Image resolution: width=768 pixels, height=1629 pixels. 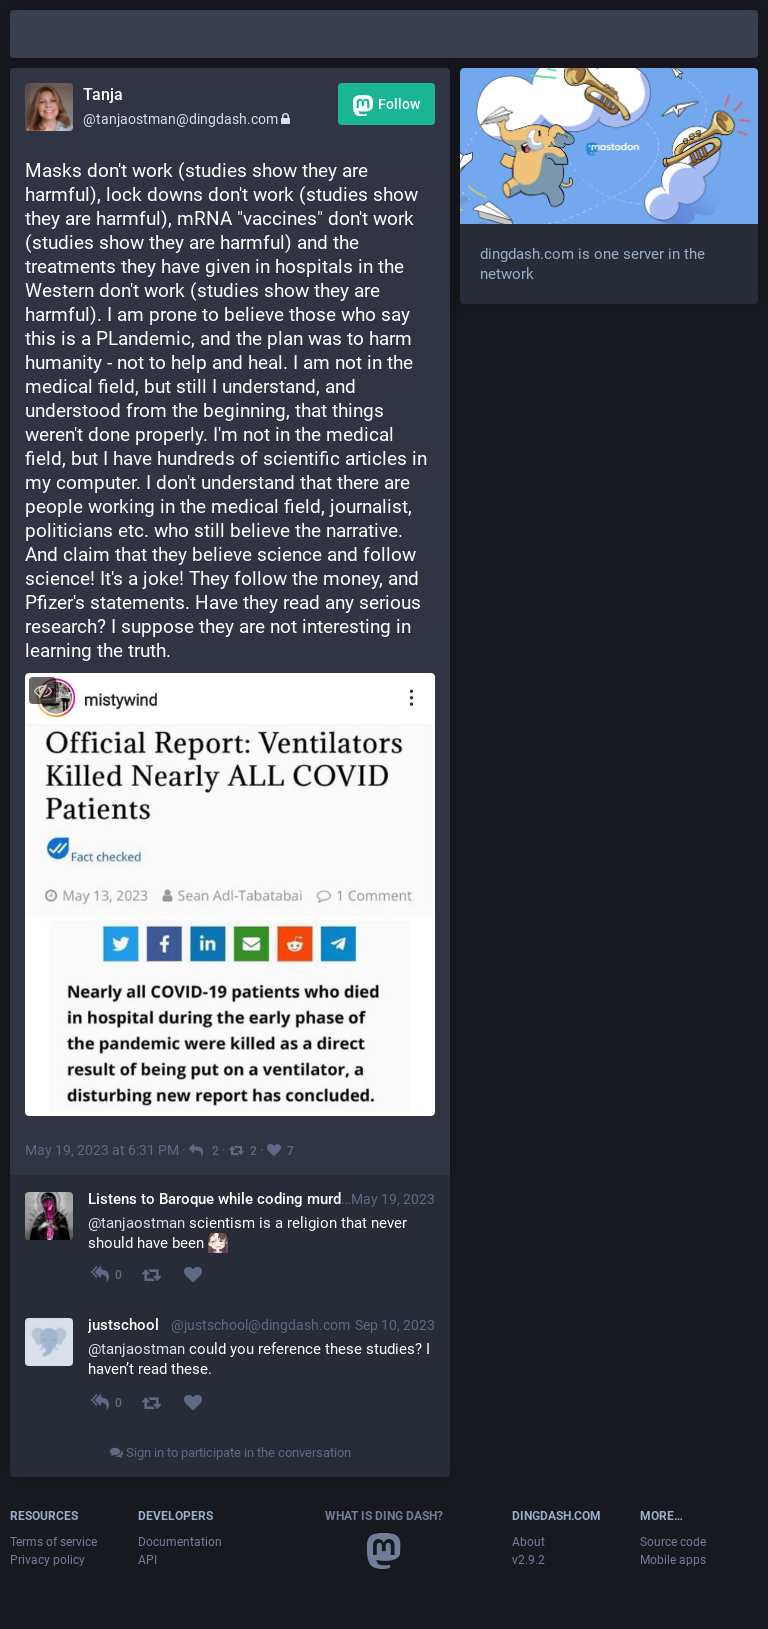 I want to click on Mobile apps, so click(x=673, y=1560).